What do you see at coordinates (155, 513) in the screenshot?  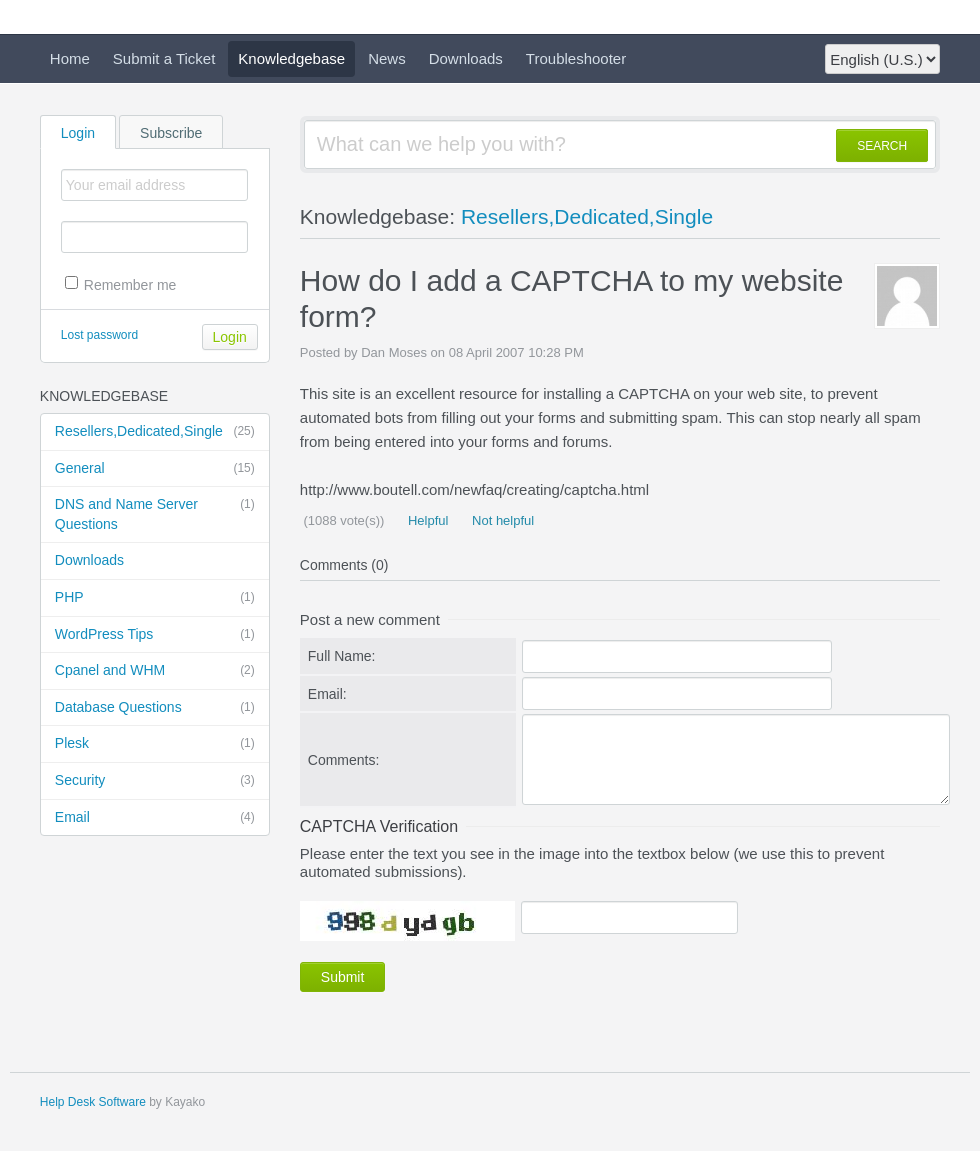 I see `DNS and Name Server Questions` at bounding box center [155, 513].